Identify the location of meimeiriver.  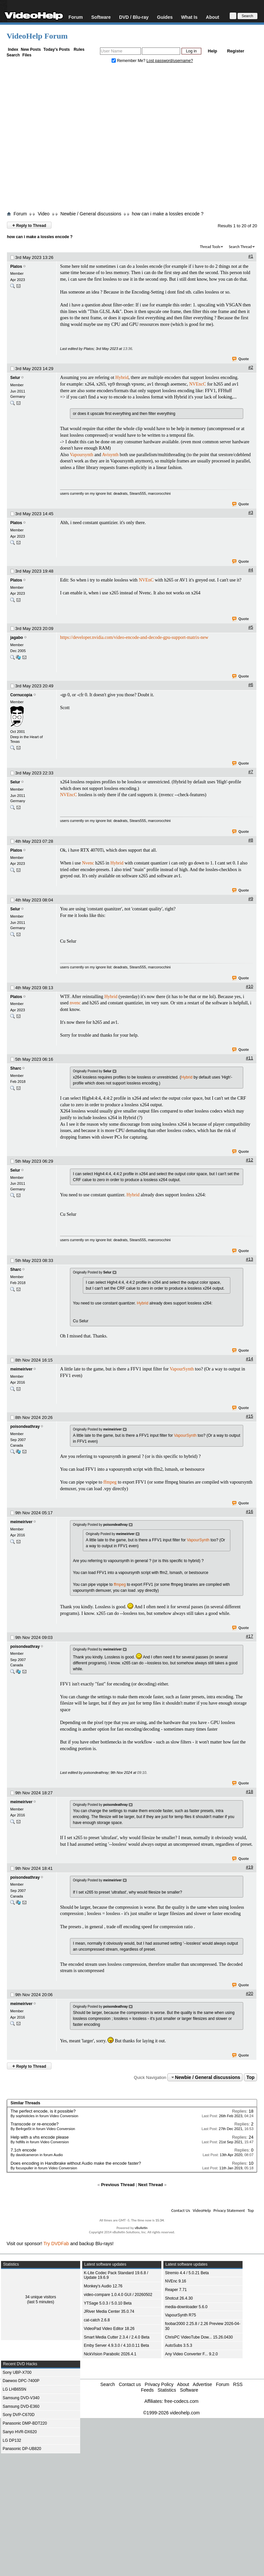
(21, 1369).